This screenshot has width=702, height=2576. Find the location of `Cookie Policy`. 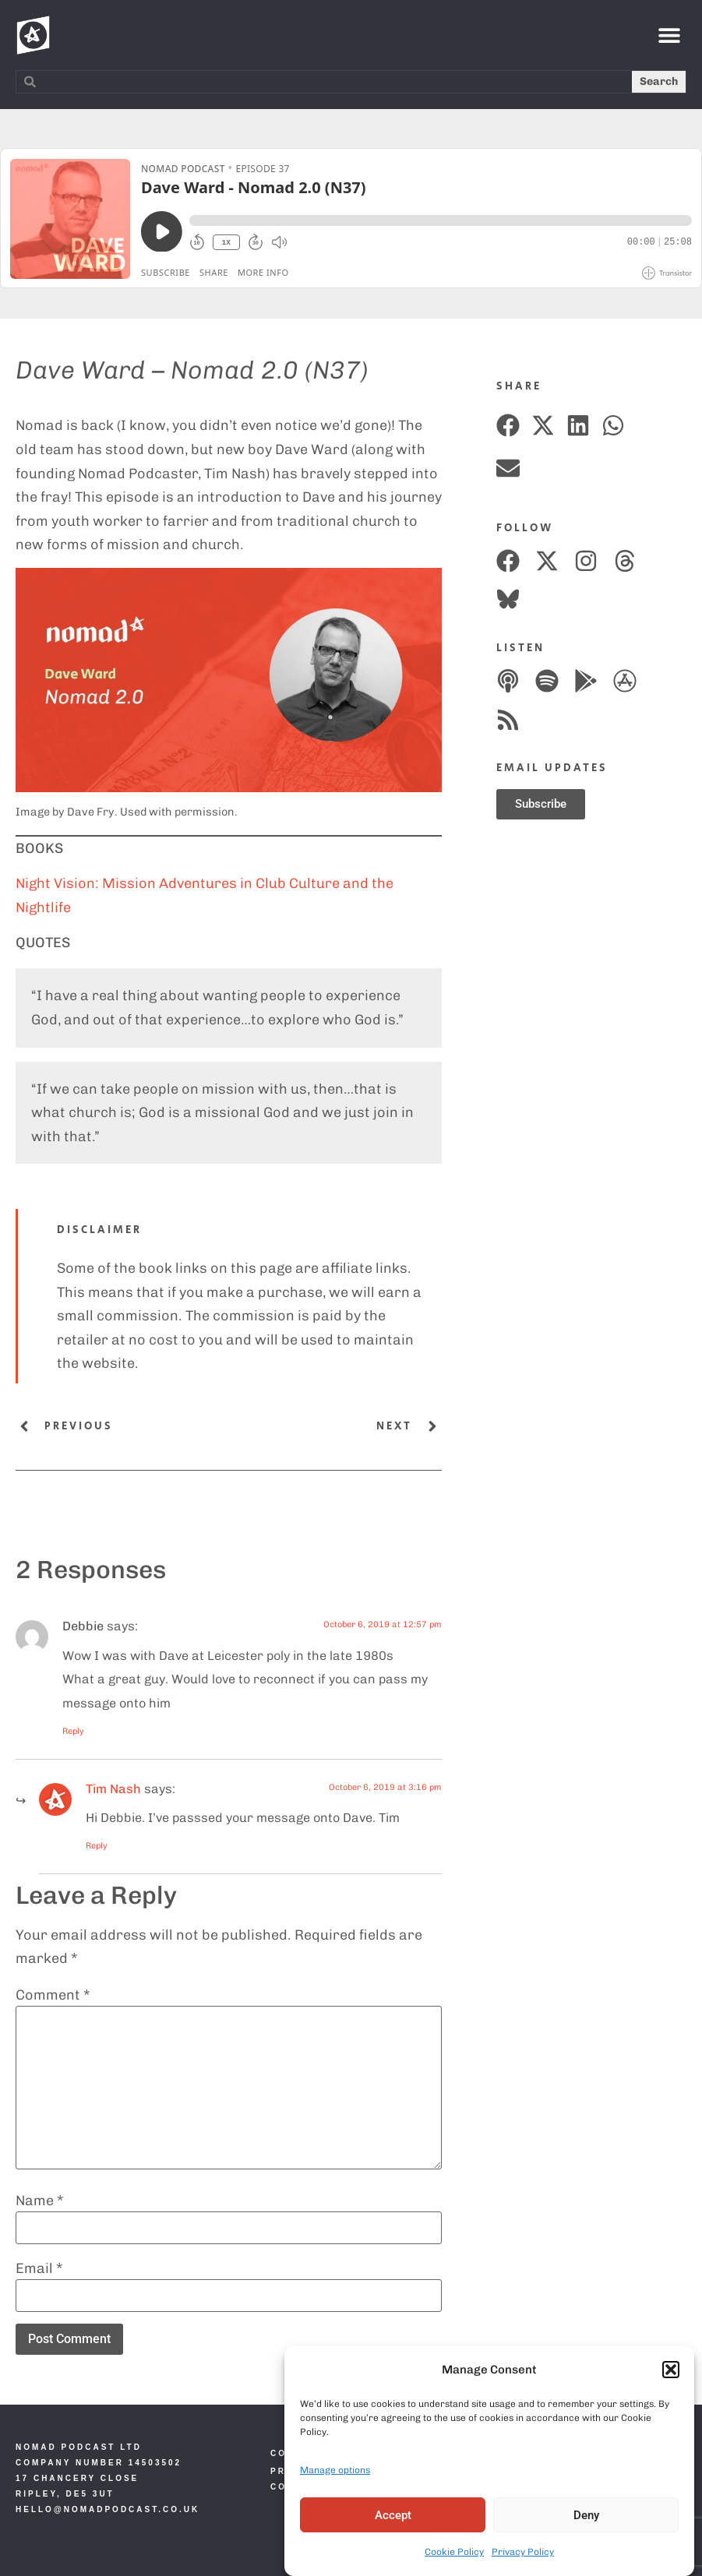

Cookie Policy is located at coordinates (454, 2551).